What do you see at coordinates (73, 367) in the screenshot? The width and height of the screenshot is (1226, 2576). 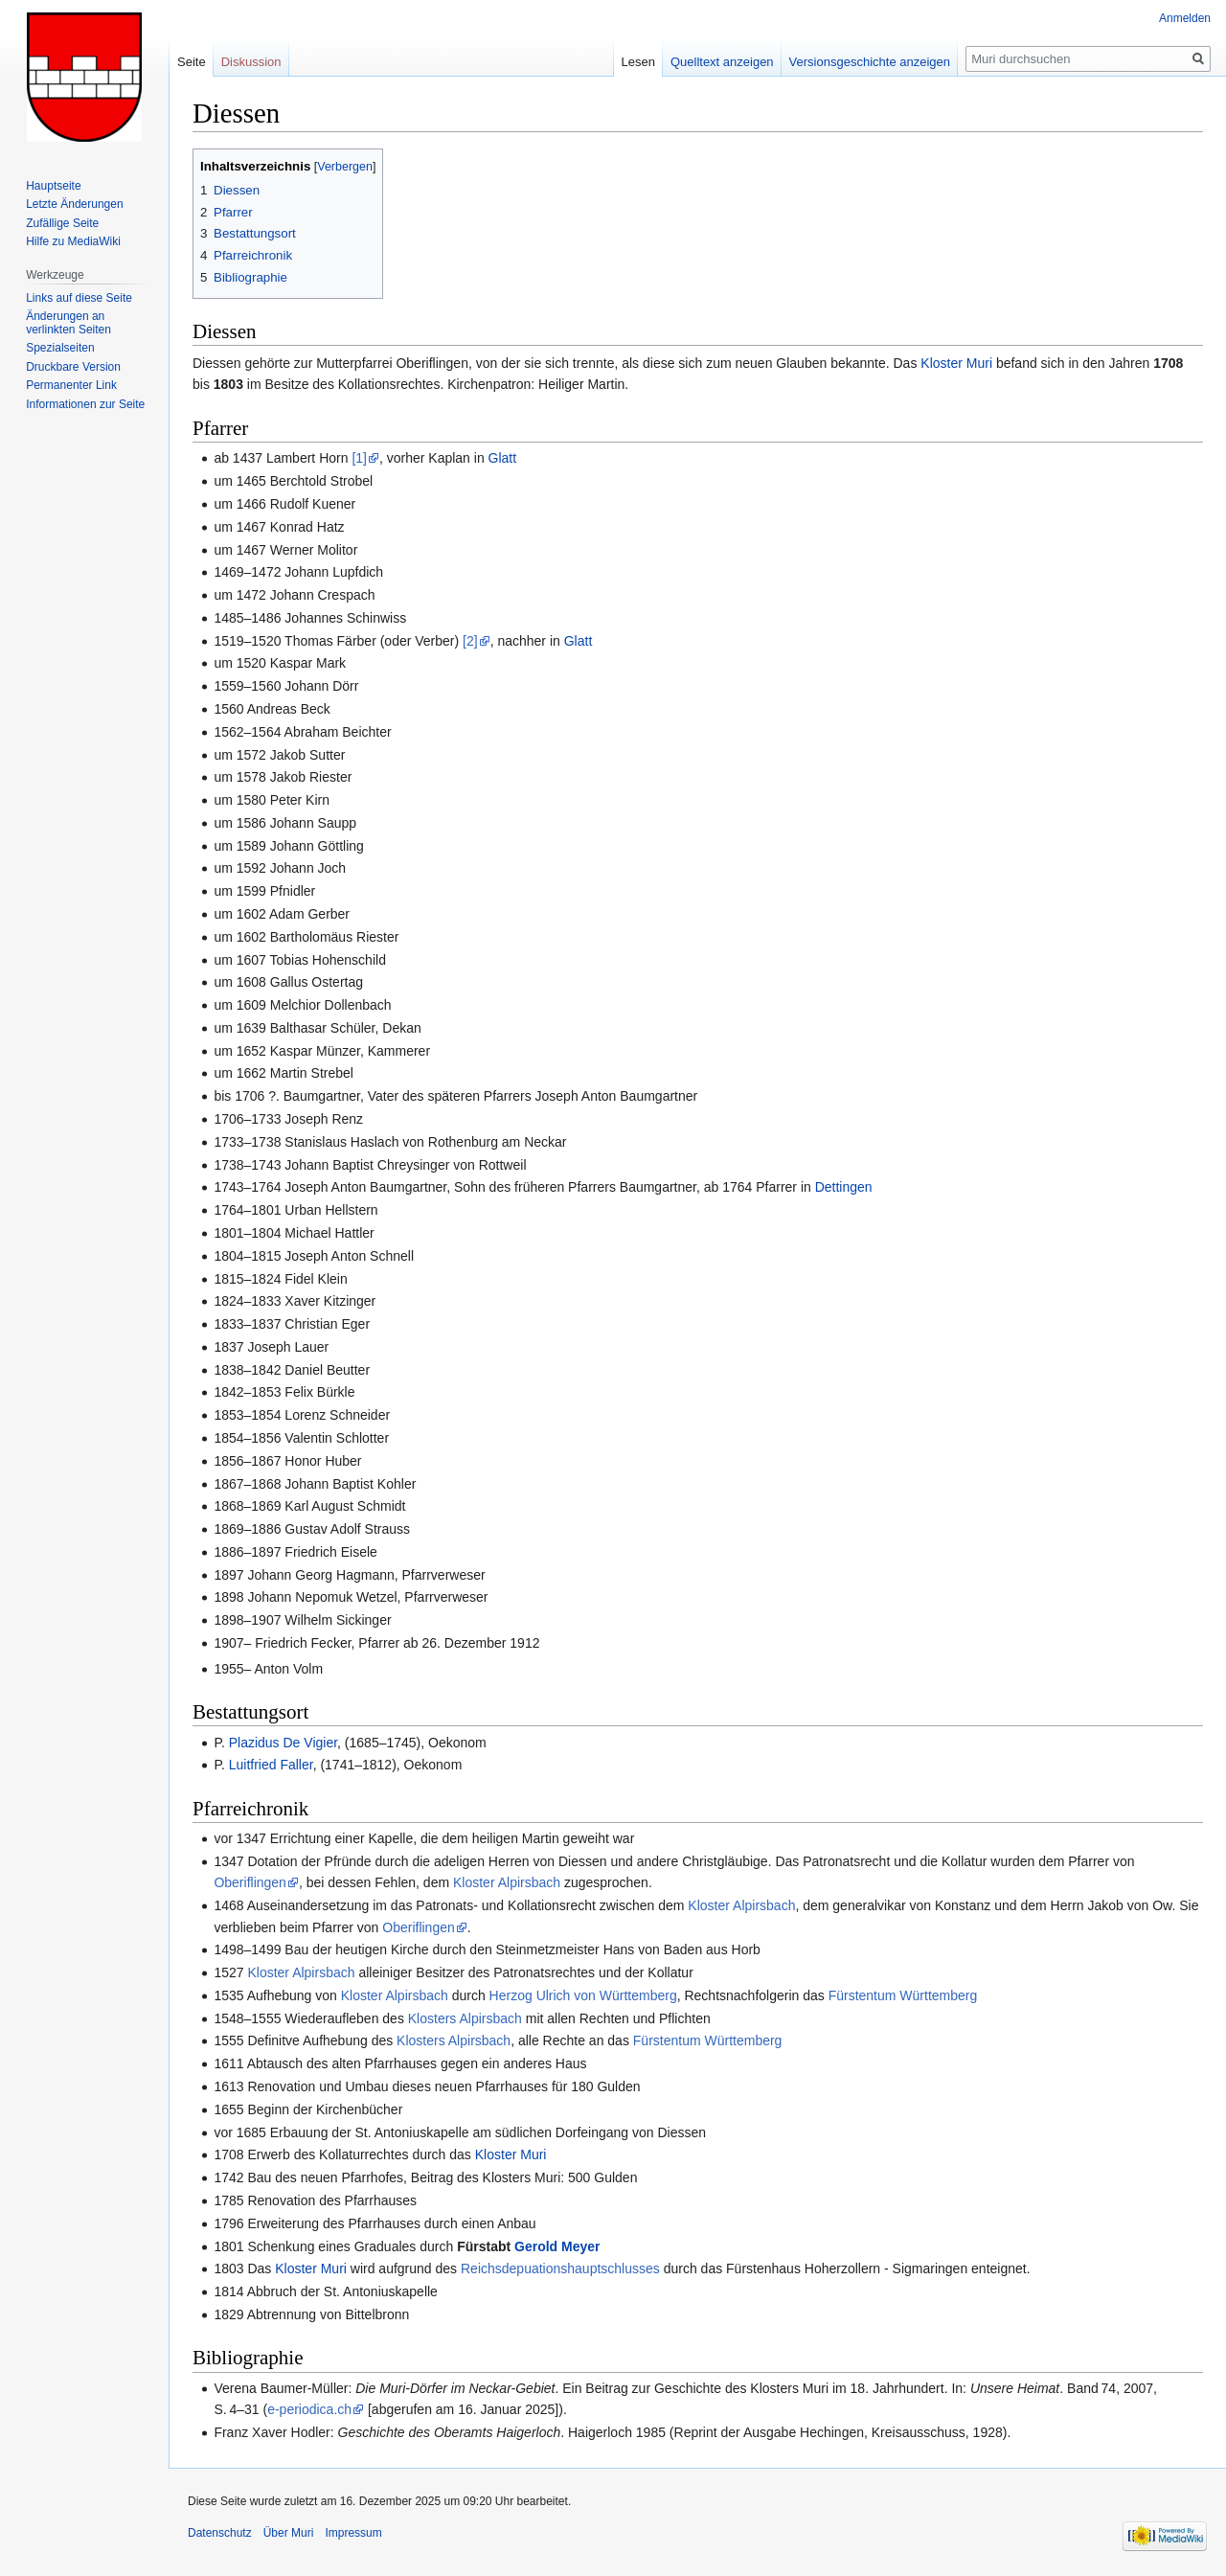 I see `Druckbare Version` at bounding box center [73, 367].